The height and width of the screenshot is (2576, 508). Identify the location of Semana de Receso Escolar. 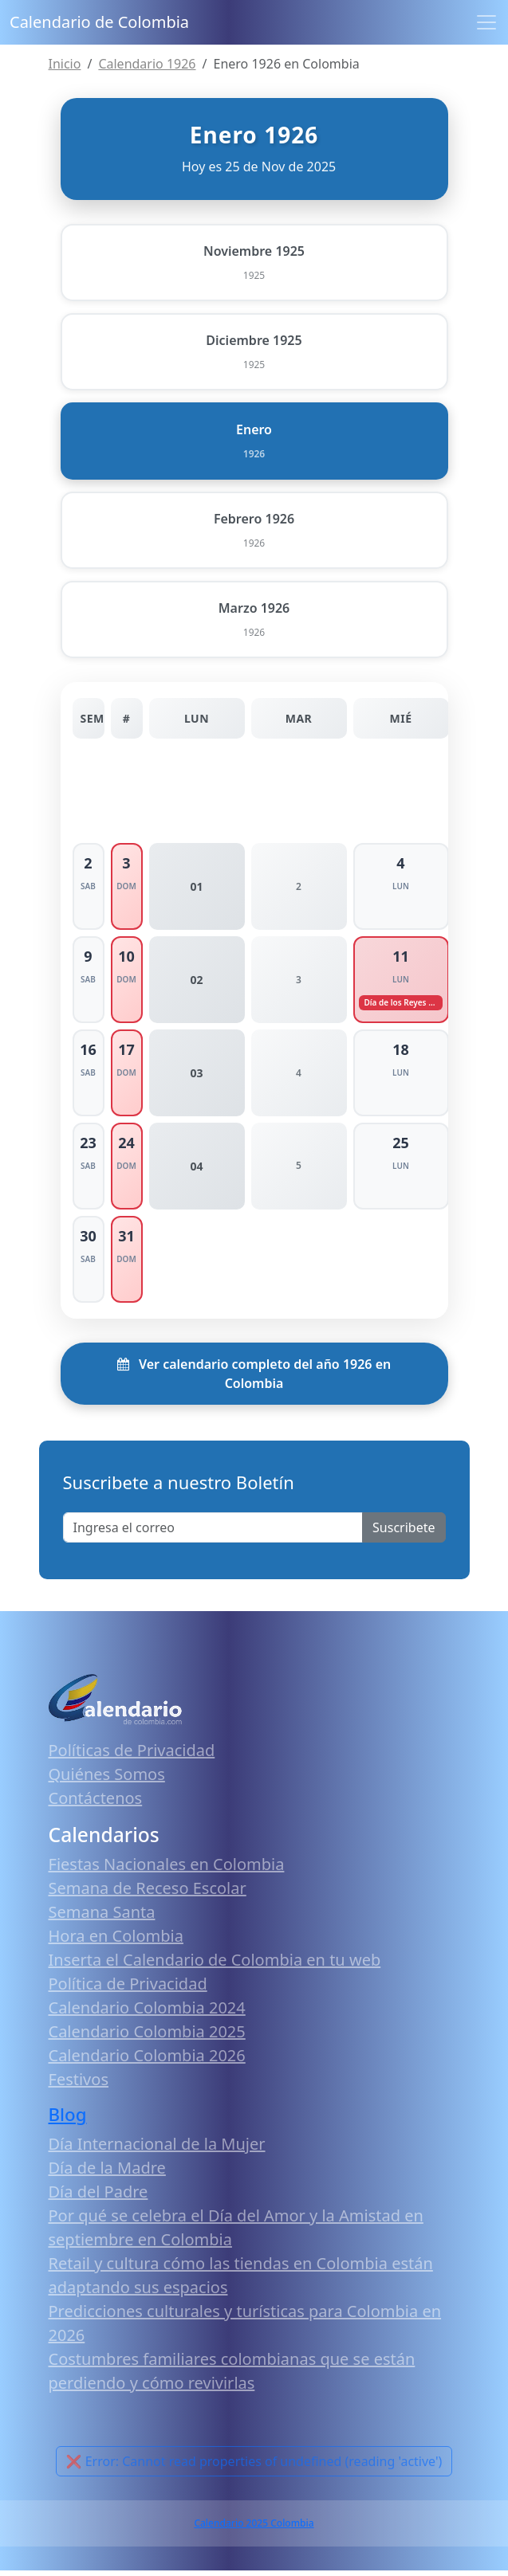
(147, 1893).